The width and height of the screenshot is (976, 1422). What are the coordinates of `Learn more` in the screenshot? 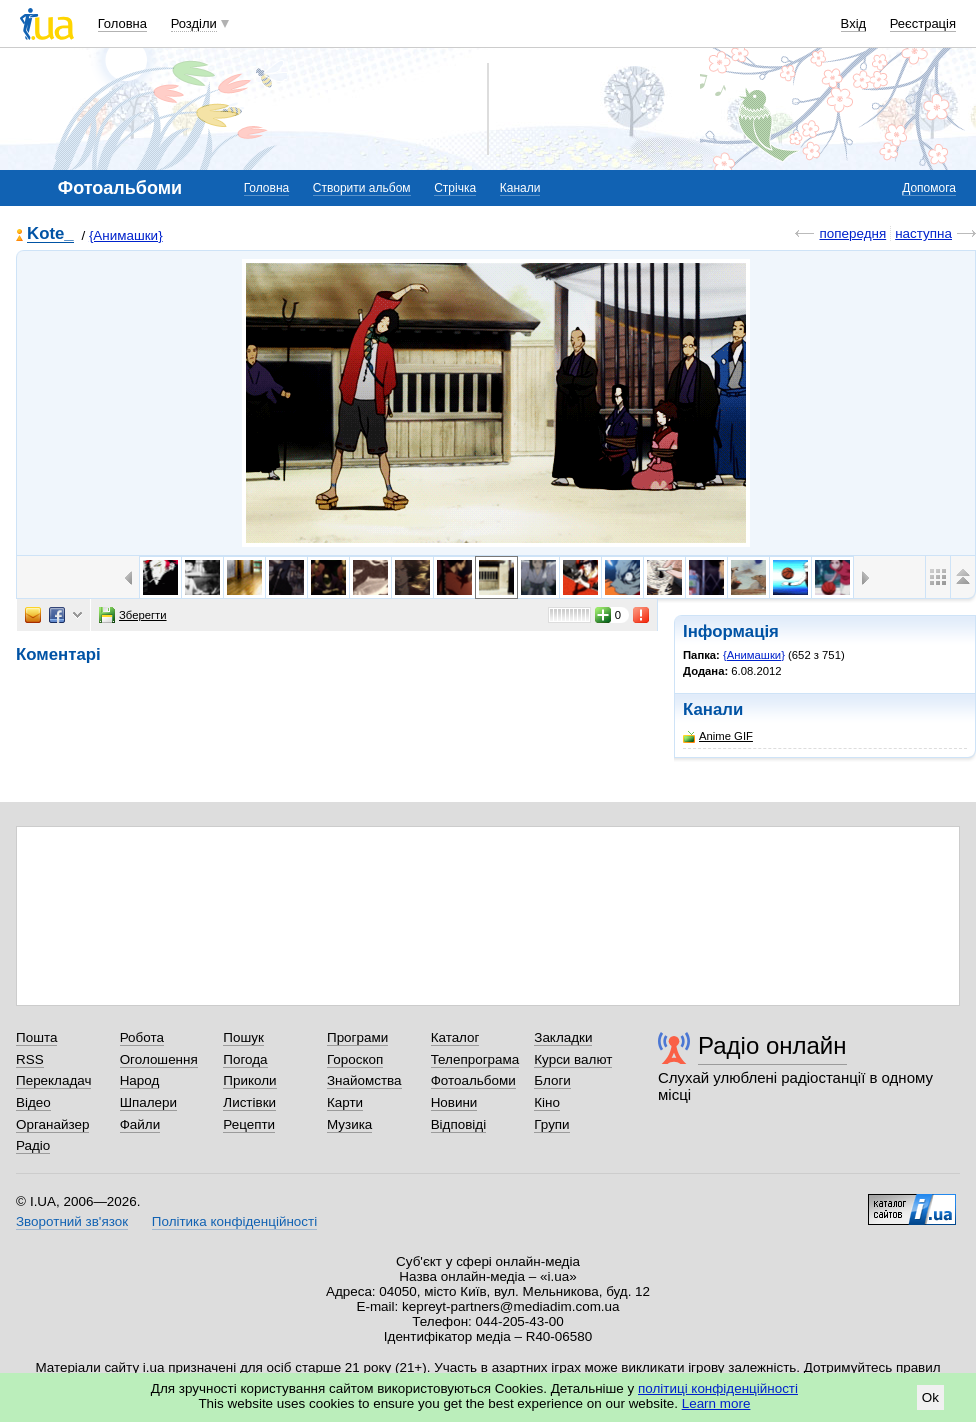 It's located at (716, 1403).